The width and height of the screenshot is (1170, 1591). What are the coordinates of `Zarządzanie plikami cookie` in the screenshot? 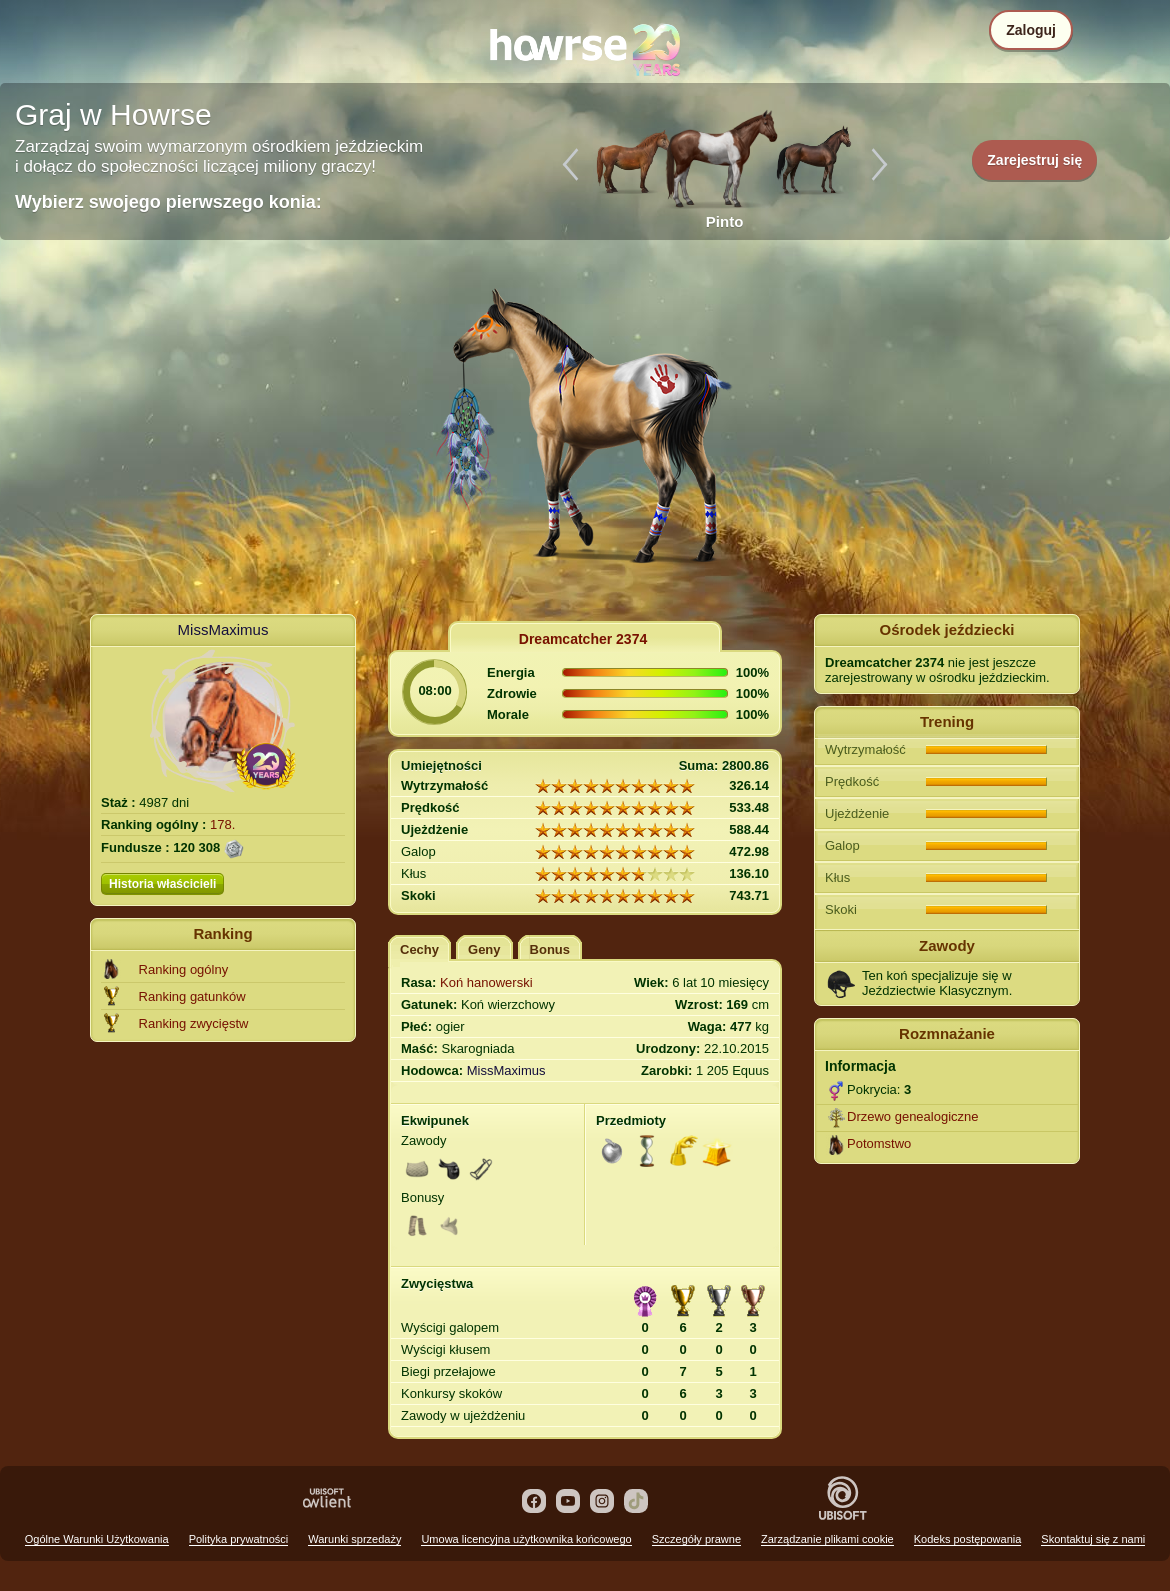 It's located at (827, 1539).